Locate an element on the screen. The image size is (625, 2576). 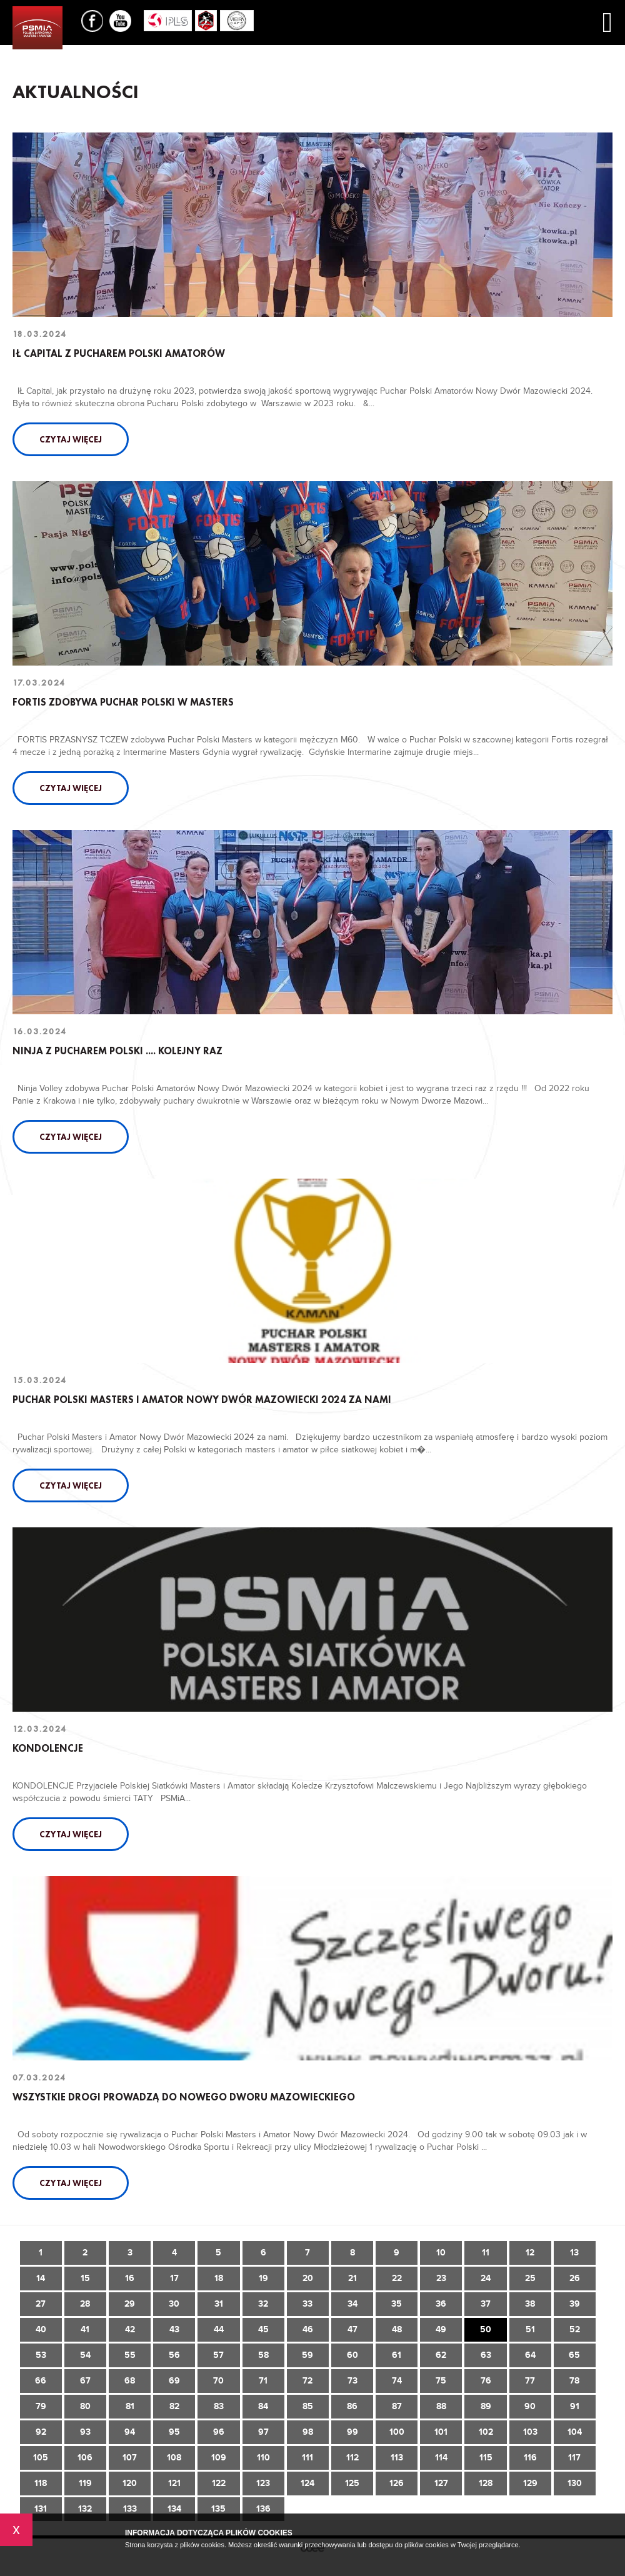
114 is located at coordinates (441, 2457).